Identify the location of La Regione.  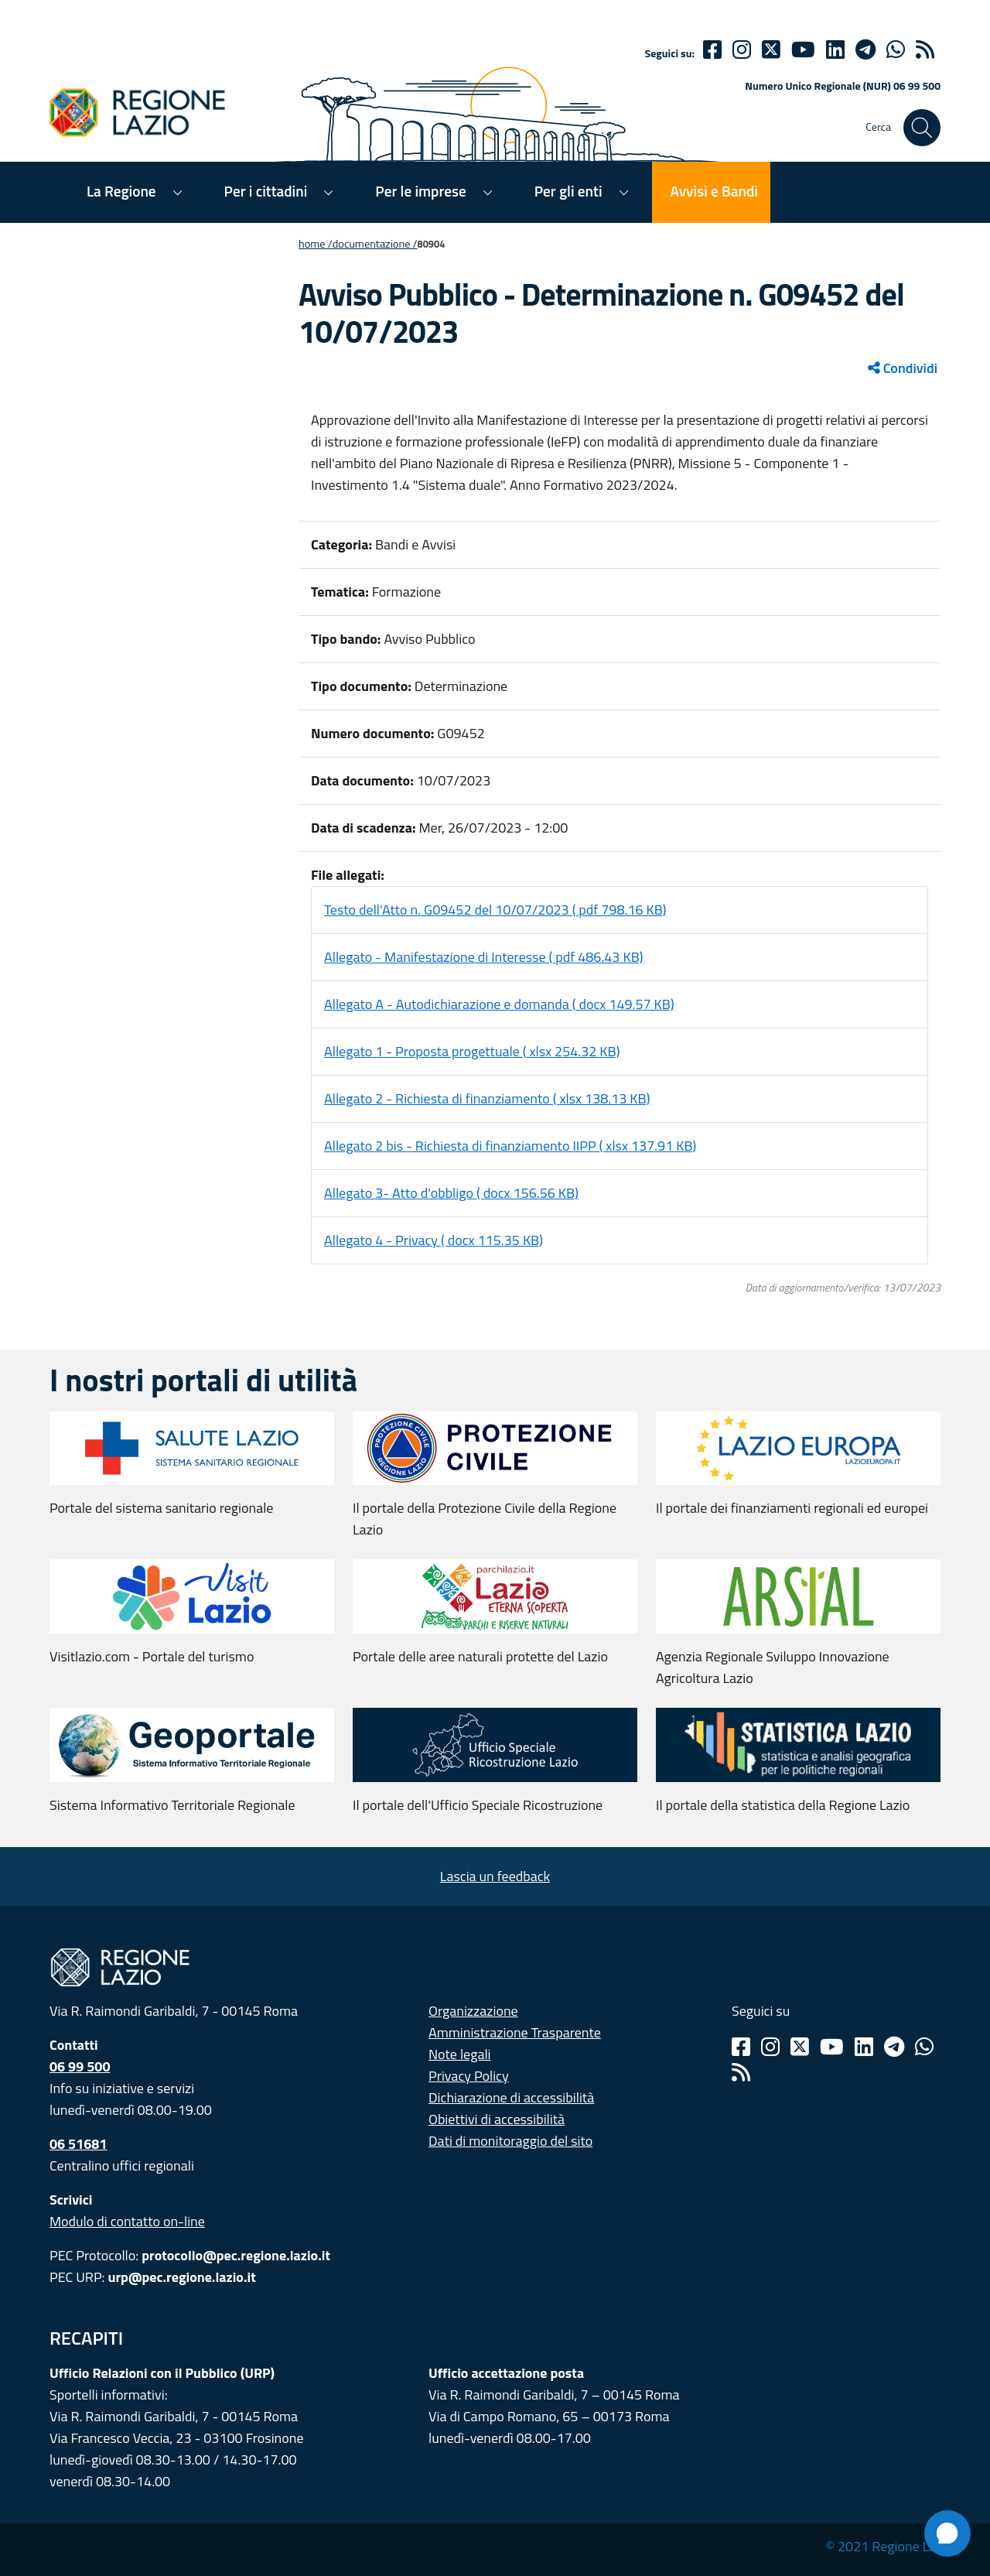
(121, 191).